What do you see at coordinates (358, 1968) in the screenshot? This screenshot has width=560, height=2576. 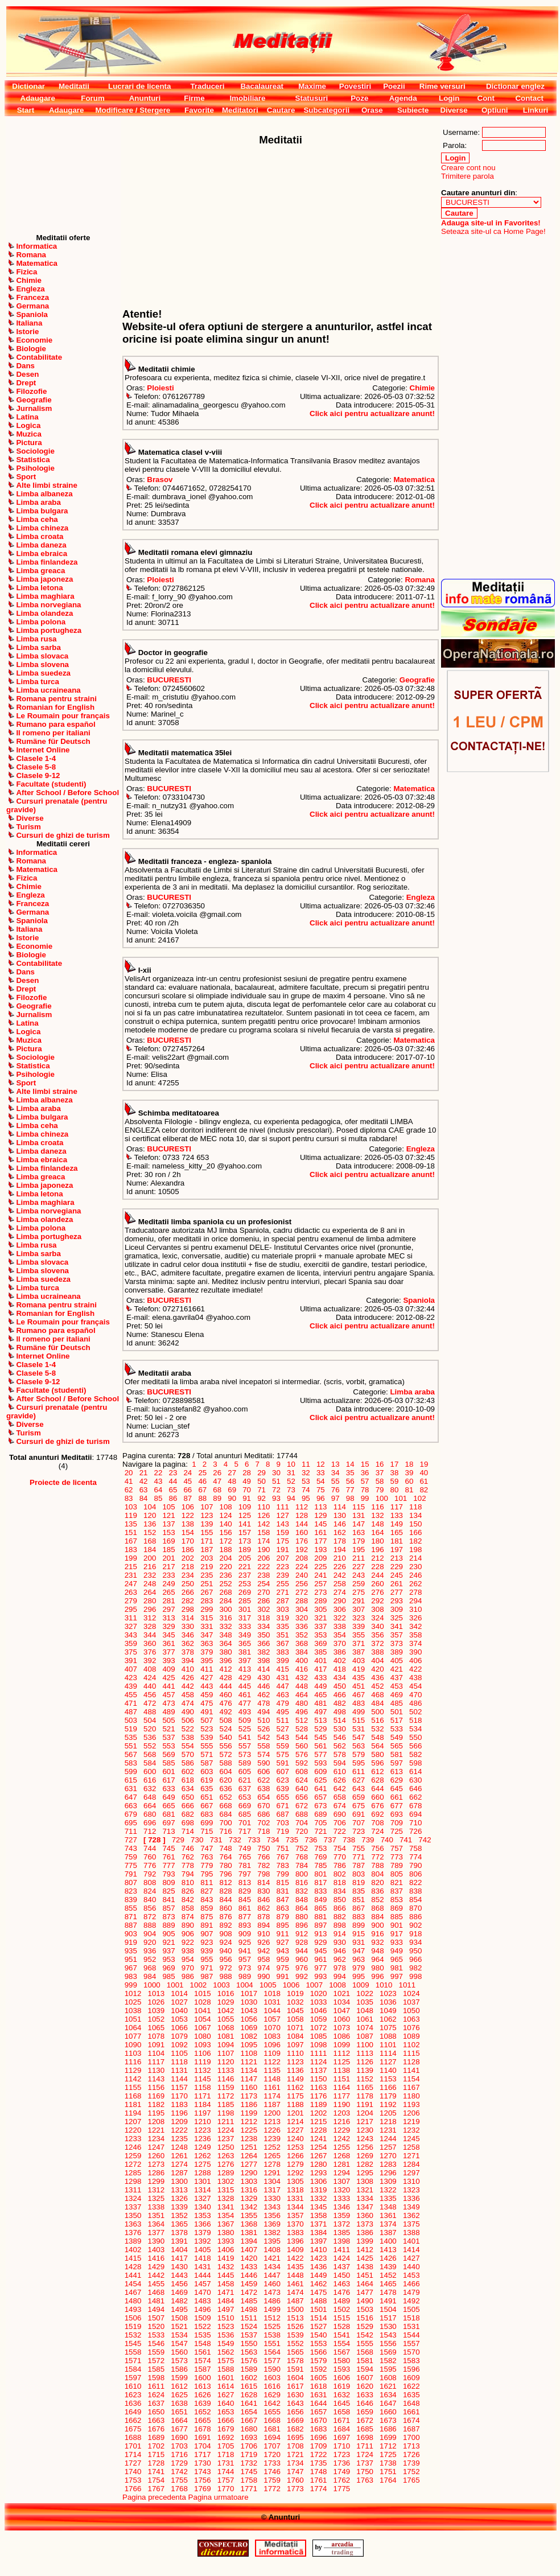 I see `979` at bounding box center [358, 1968].